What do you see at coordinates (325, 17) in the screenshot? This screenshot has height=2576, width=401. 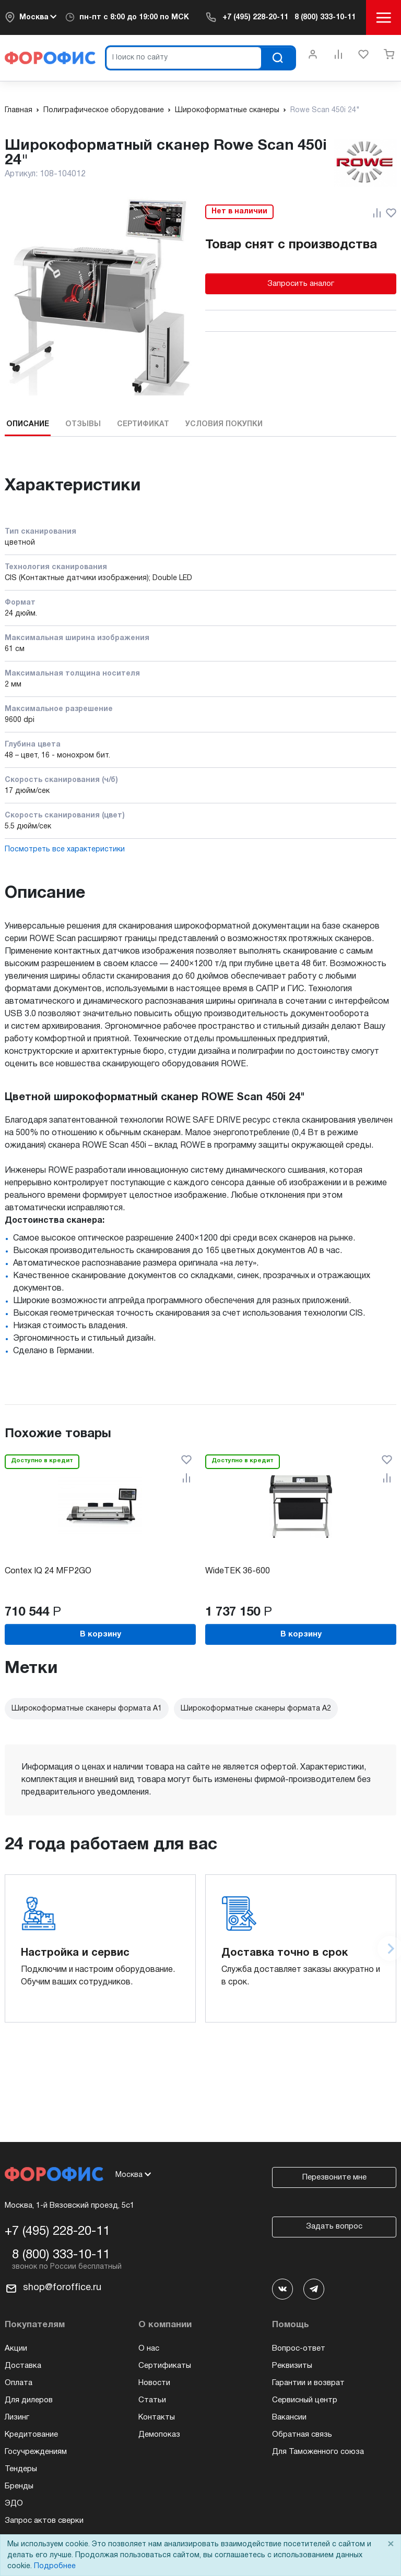 I see `8 (800) 333-10-11` at bounding box center [325, 17].